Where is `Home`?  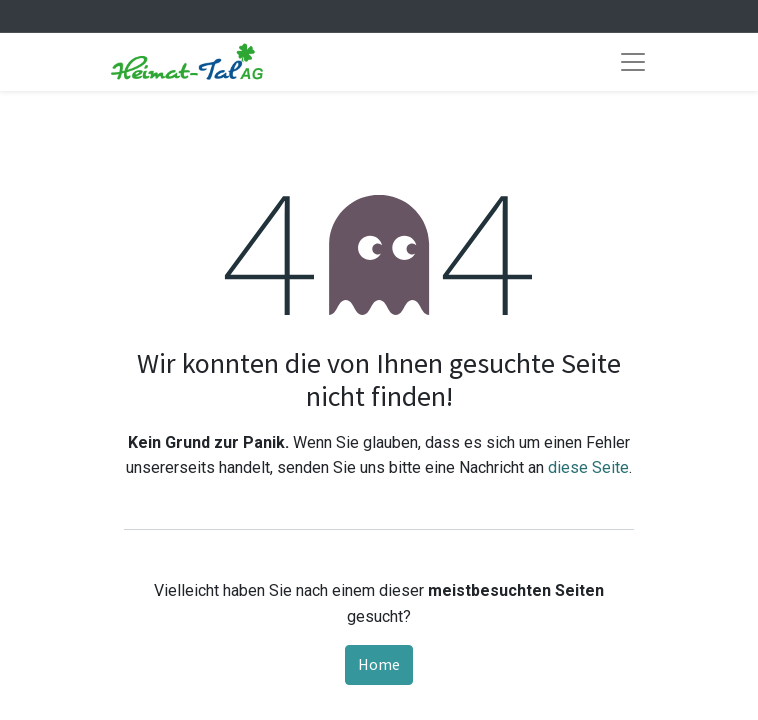 Home is located at coordinates (379, 664).